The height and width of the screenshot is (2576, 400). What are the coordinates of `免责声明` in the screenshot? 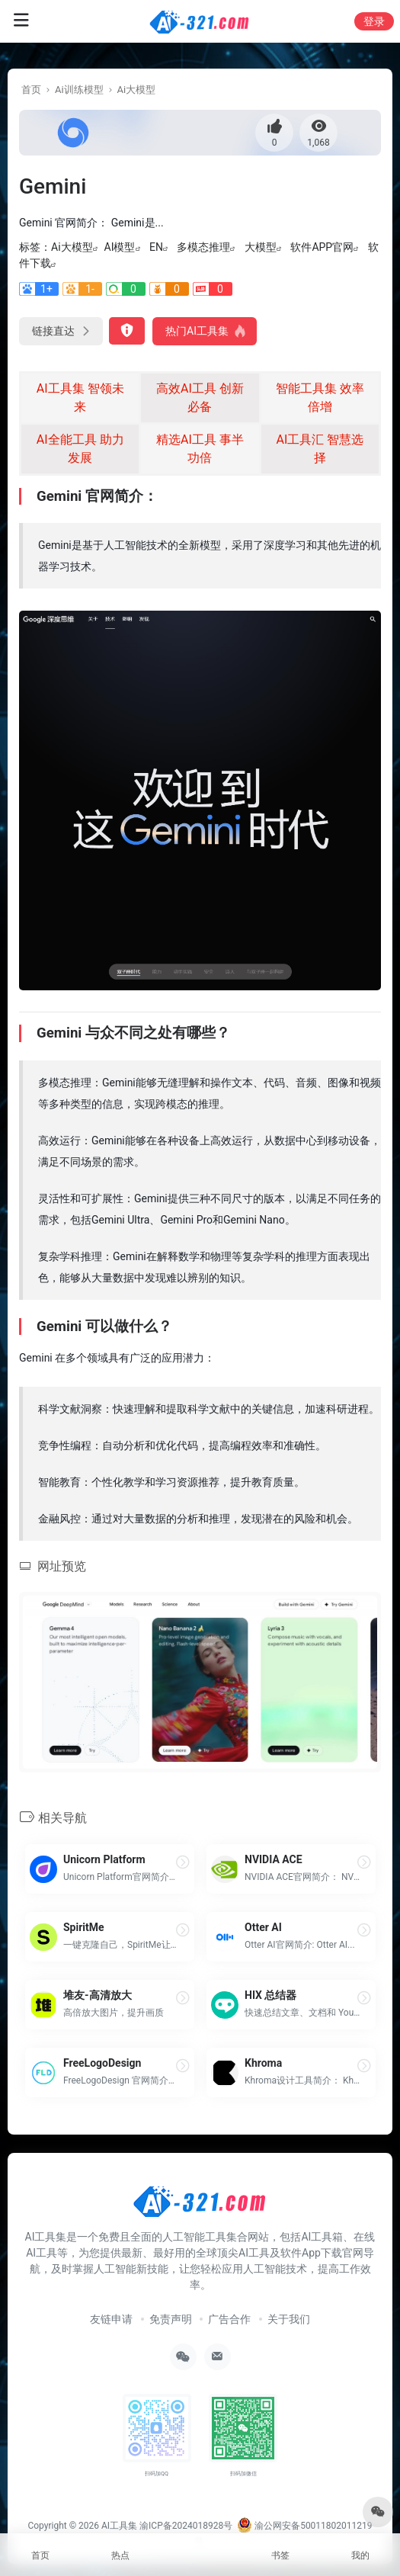 It's located at (170, 2319).